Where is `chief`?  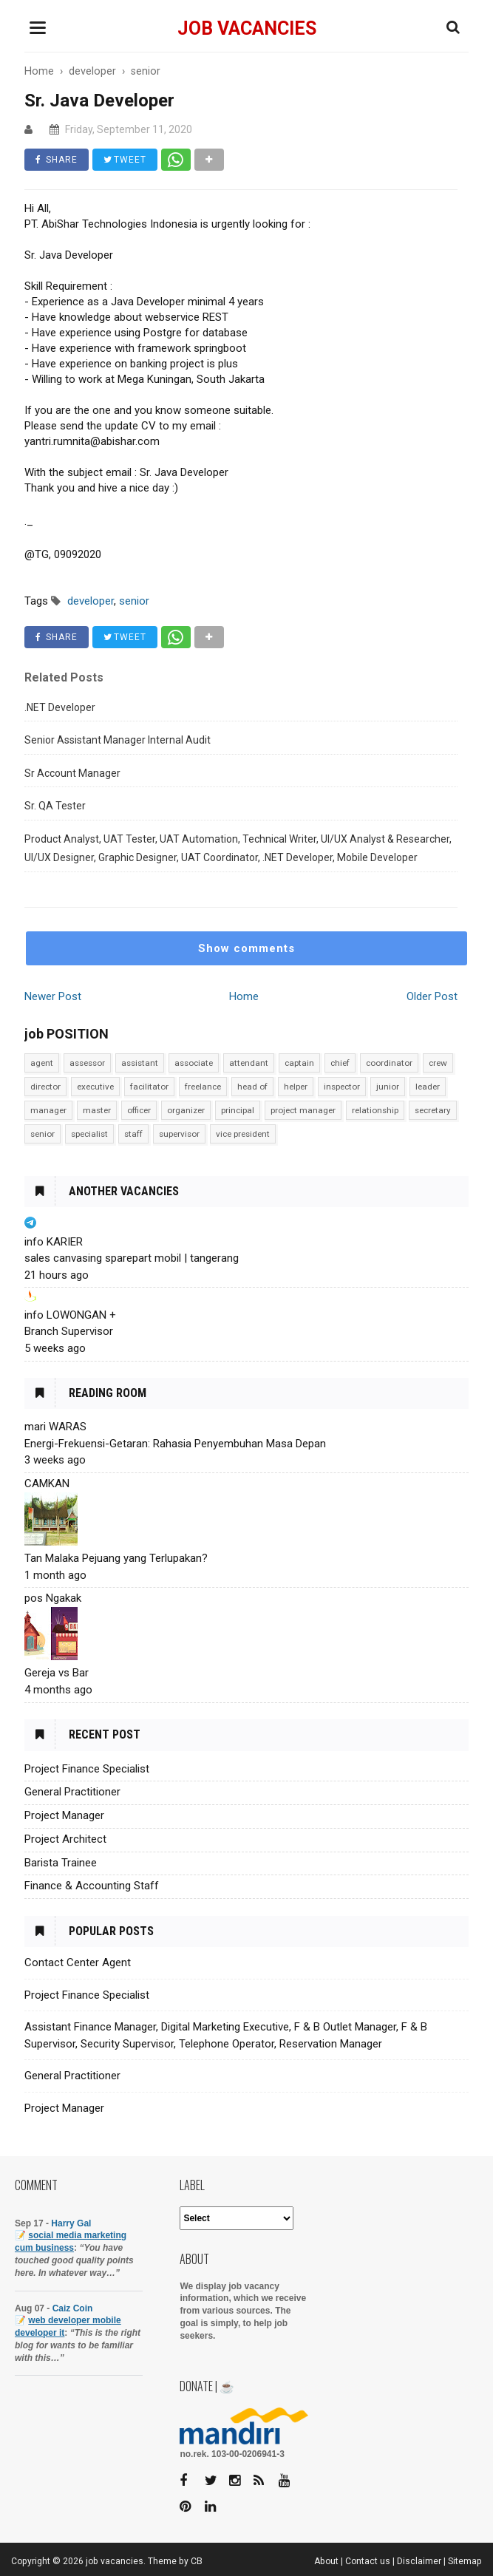
chief is located at coordinates (340, 1063).